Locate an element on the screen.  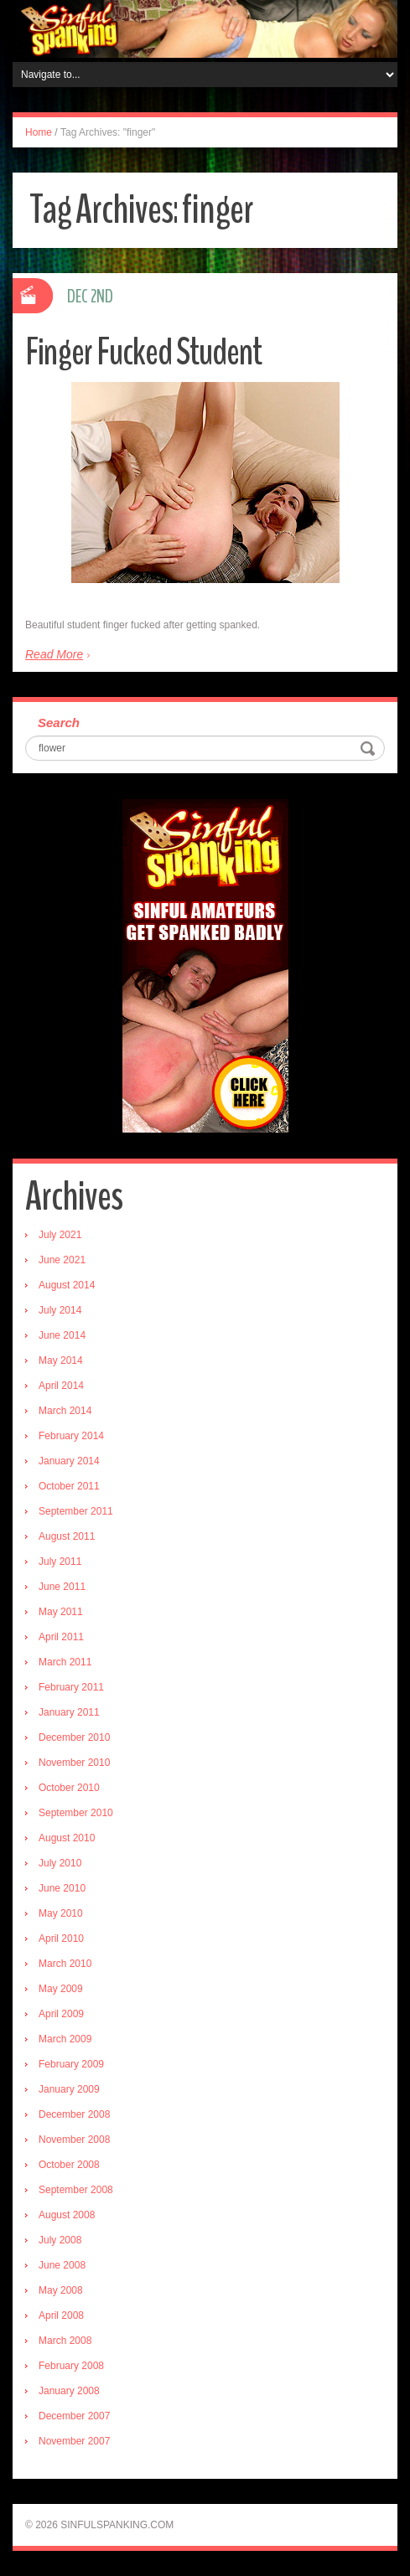
September 2008 is located at coordinates (76, 2190).